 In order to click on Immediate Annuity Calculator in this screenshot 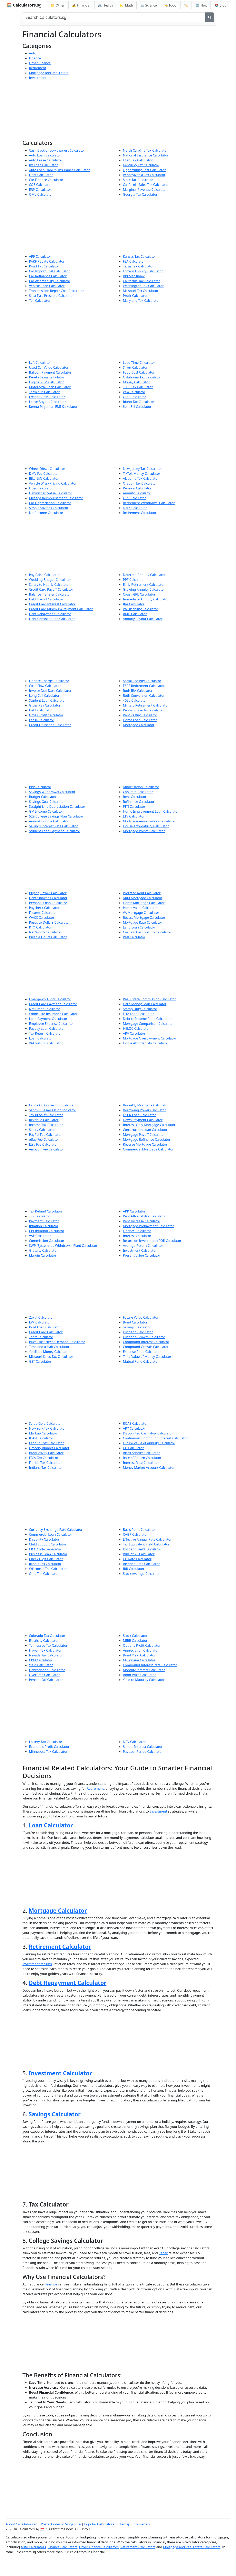, I will do `click(146, 599)`.